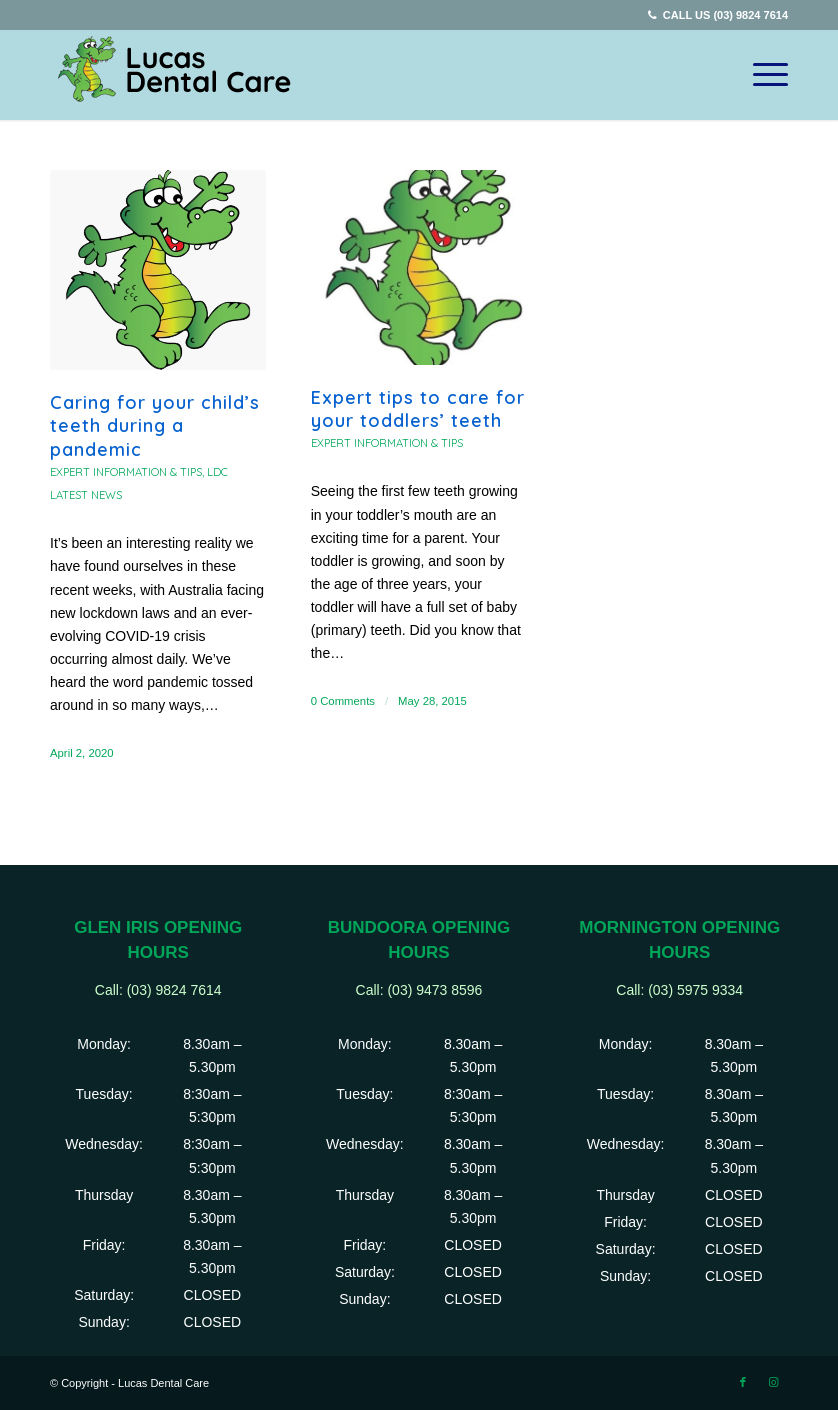 The image size is (838, 1410). What do you see at coordinates (760, 75) in the screenshot?
I see `[Menu]` at bounding box center [760, 75].